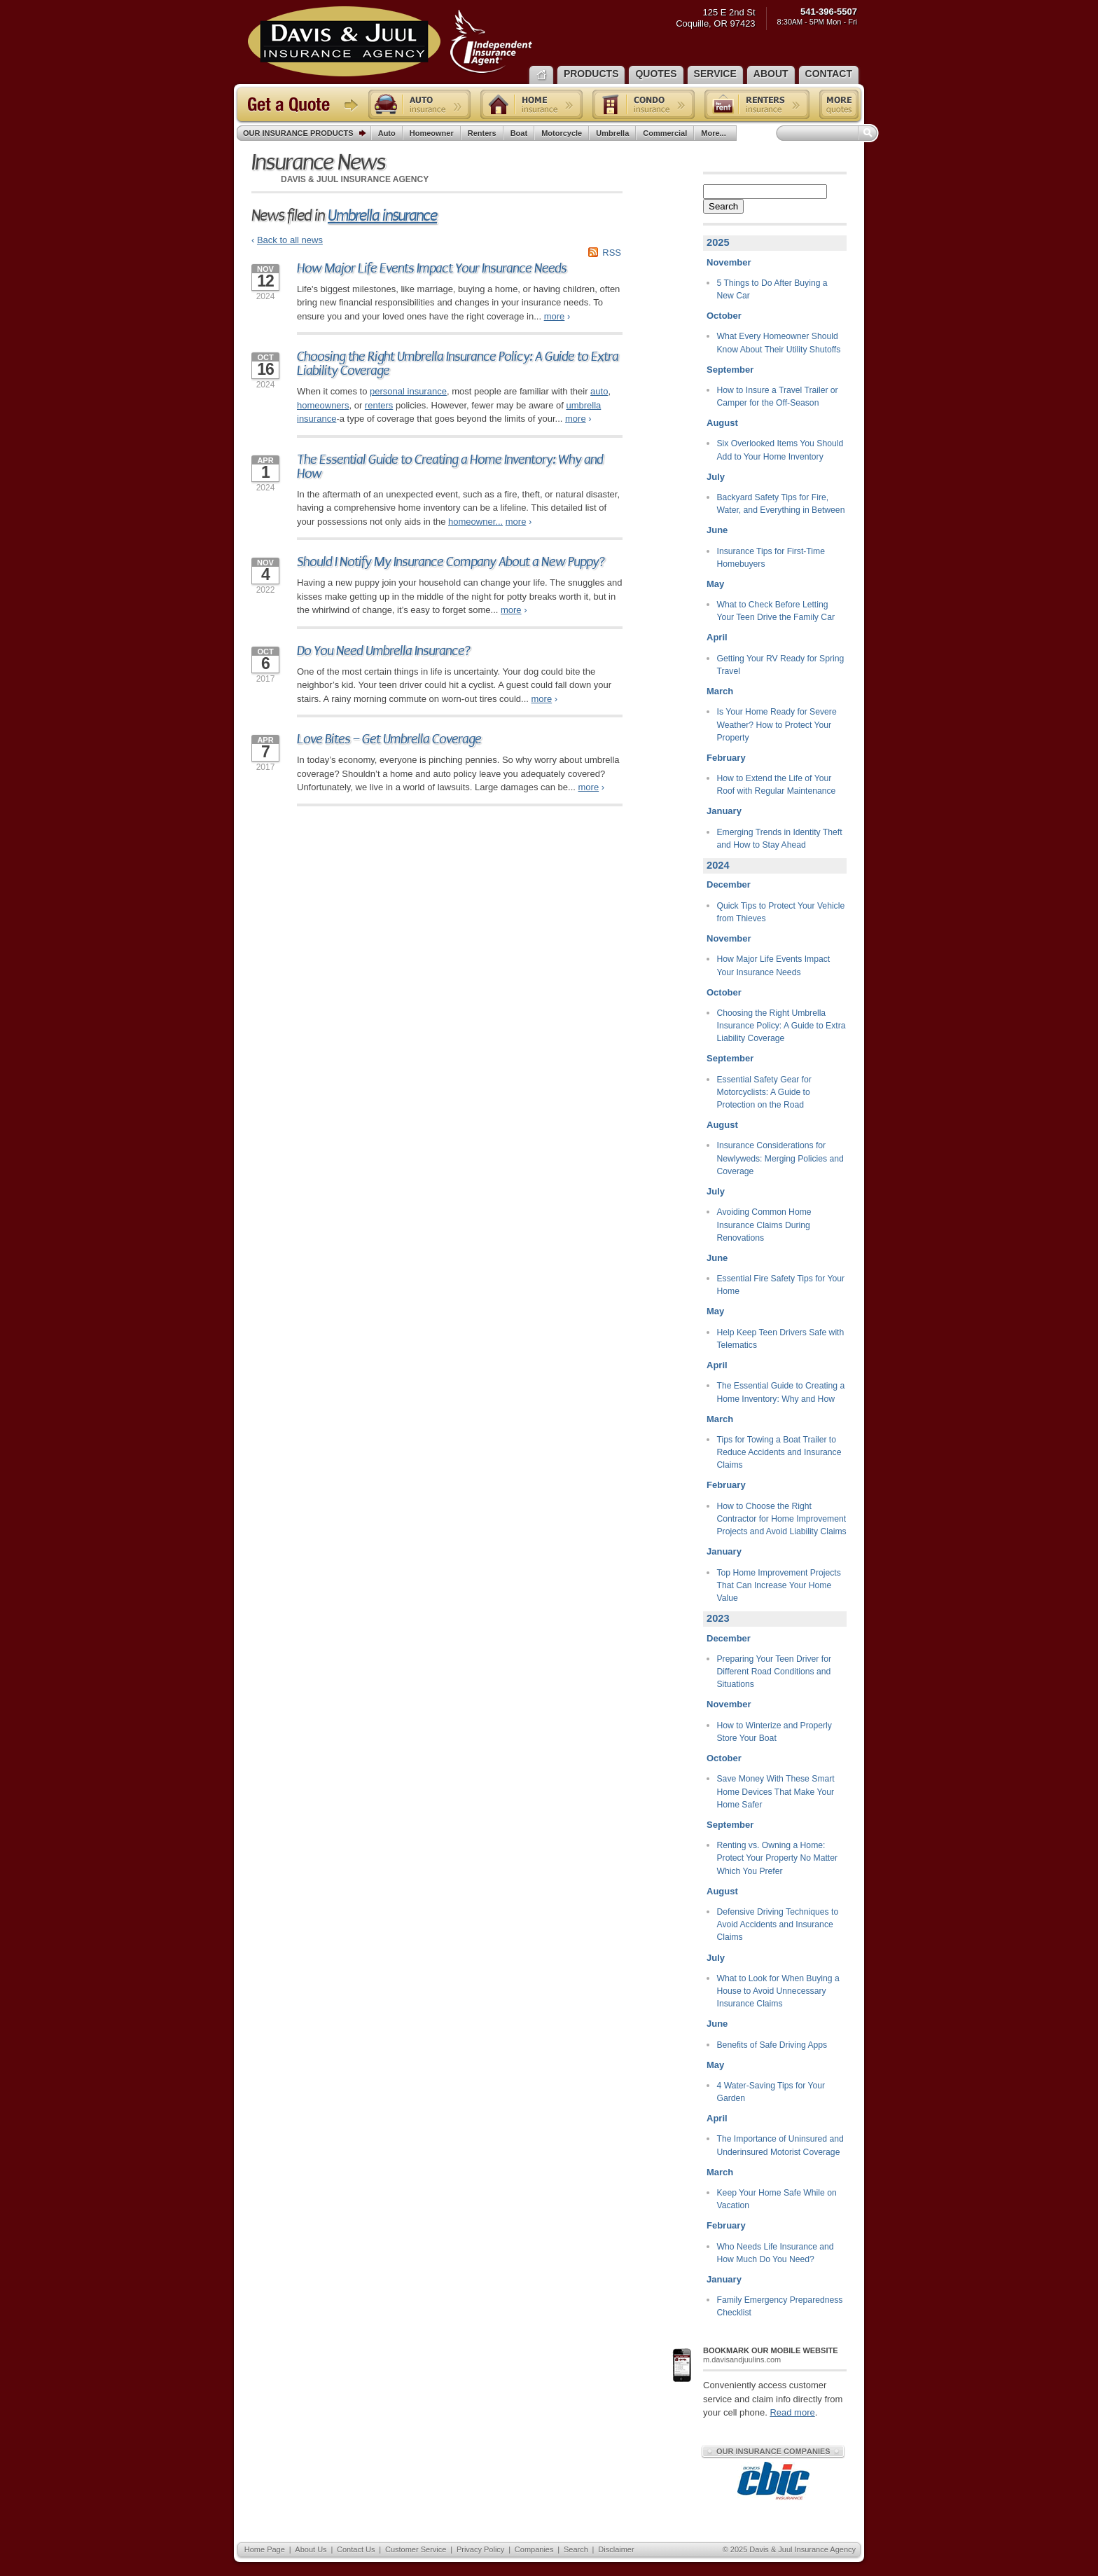  I want to click on Is Your Home Ready for Severe Weather? How to Protect Your Property, so click(777, 725).